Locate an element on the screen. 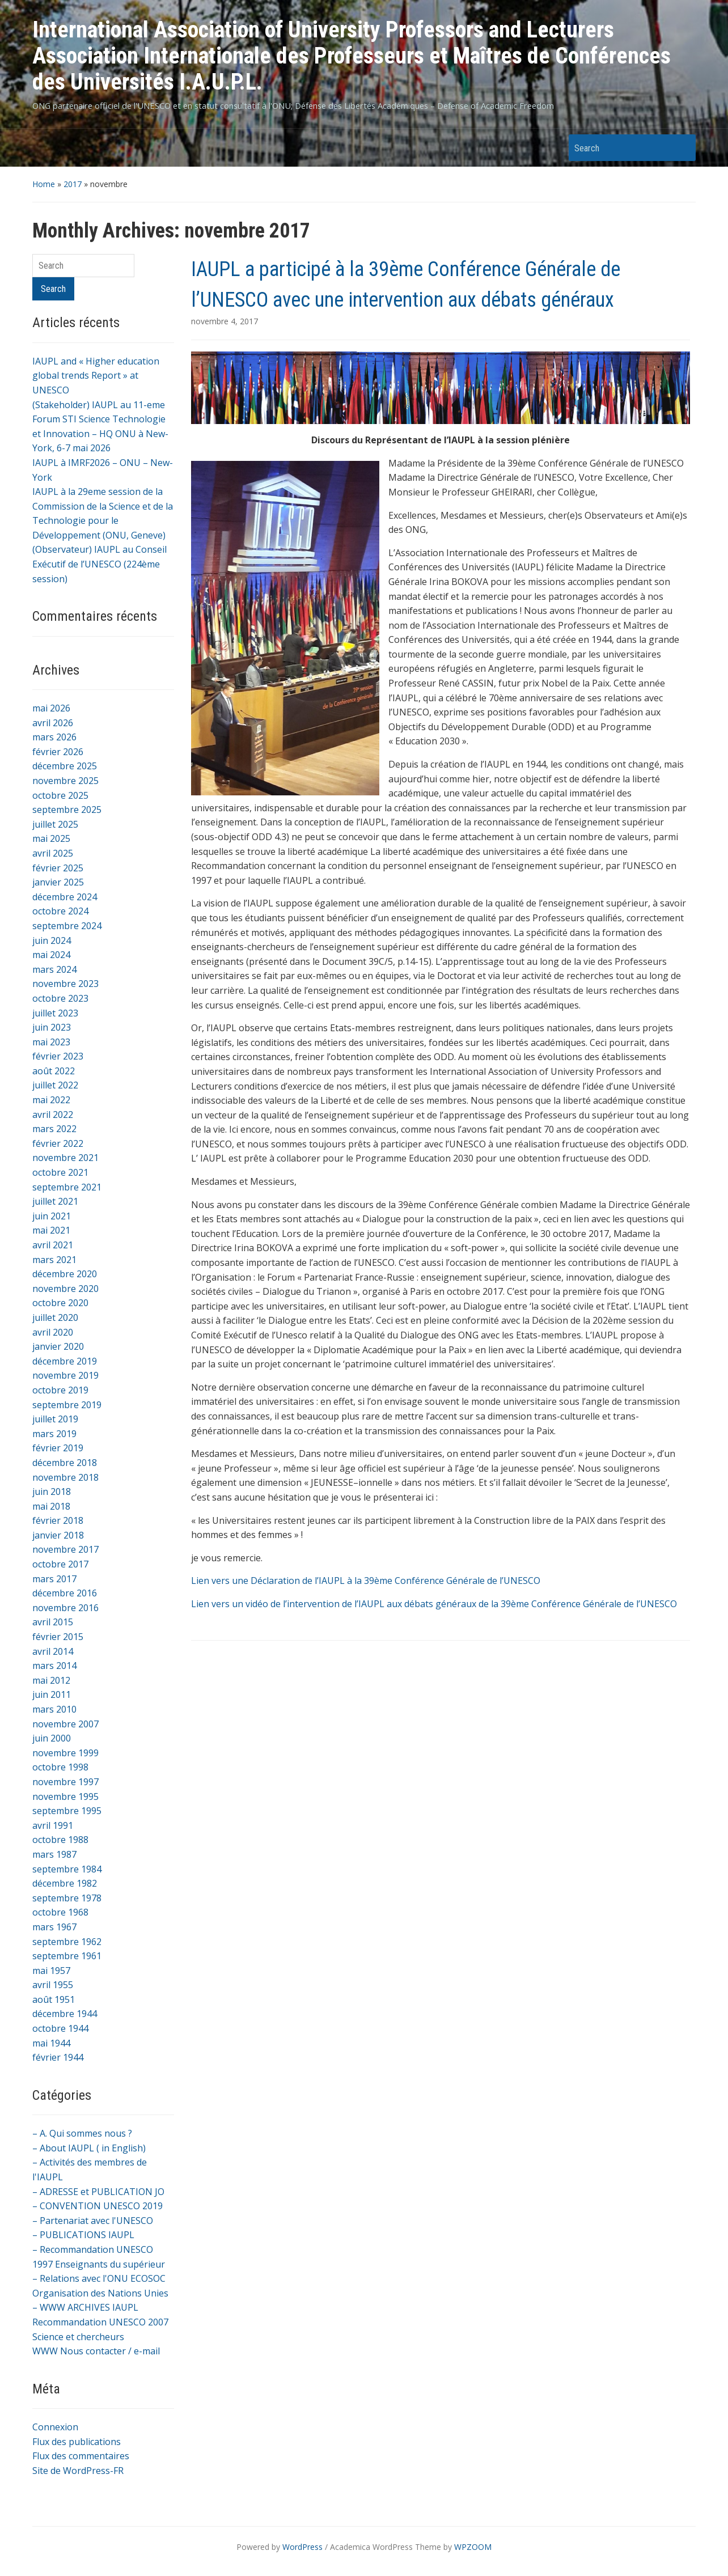 The width and height of the screenshot is (728, 2576). novembre 2020 is located at coordinates (65, 1288).